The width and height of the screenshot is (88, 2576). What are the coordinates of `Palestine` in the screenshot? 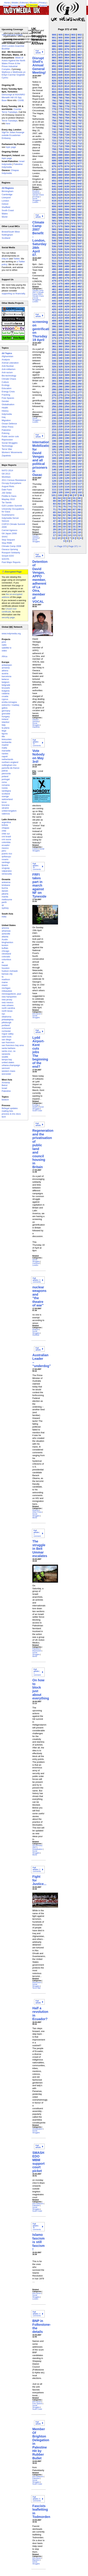 It's located at (36, 1649).